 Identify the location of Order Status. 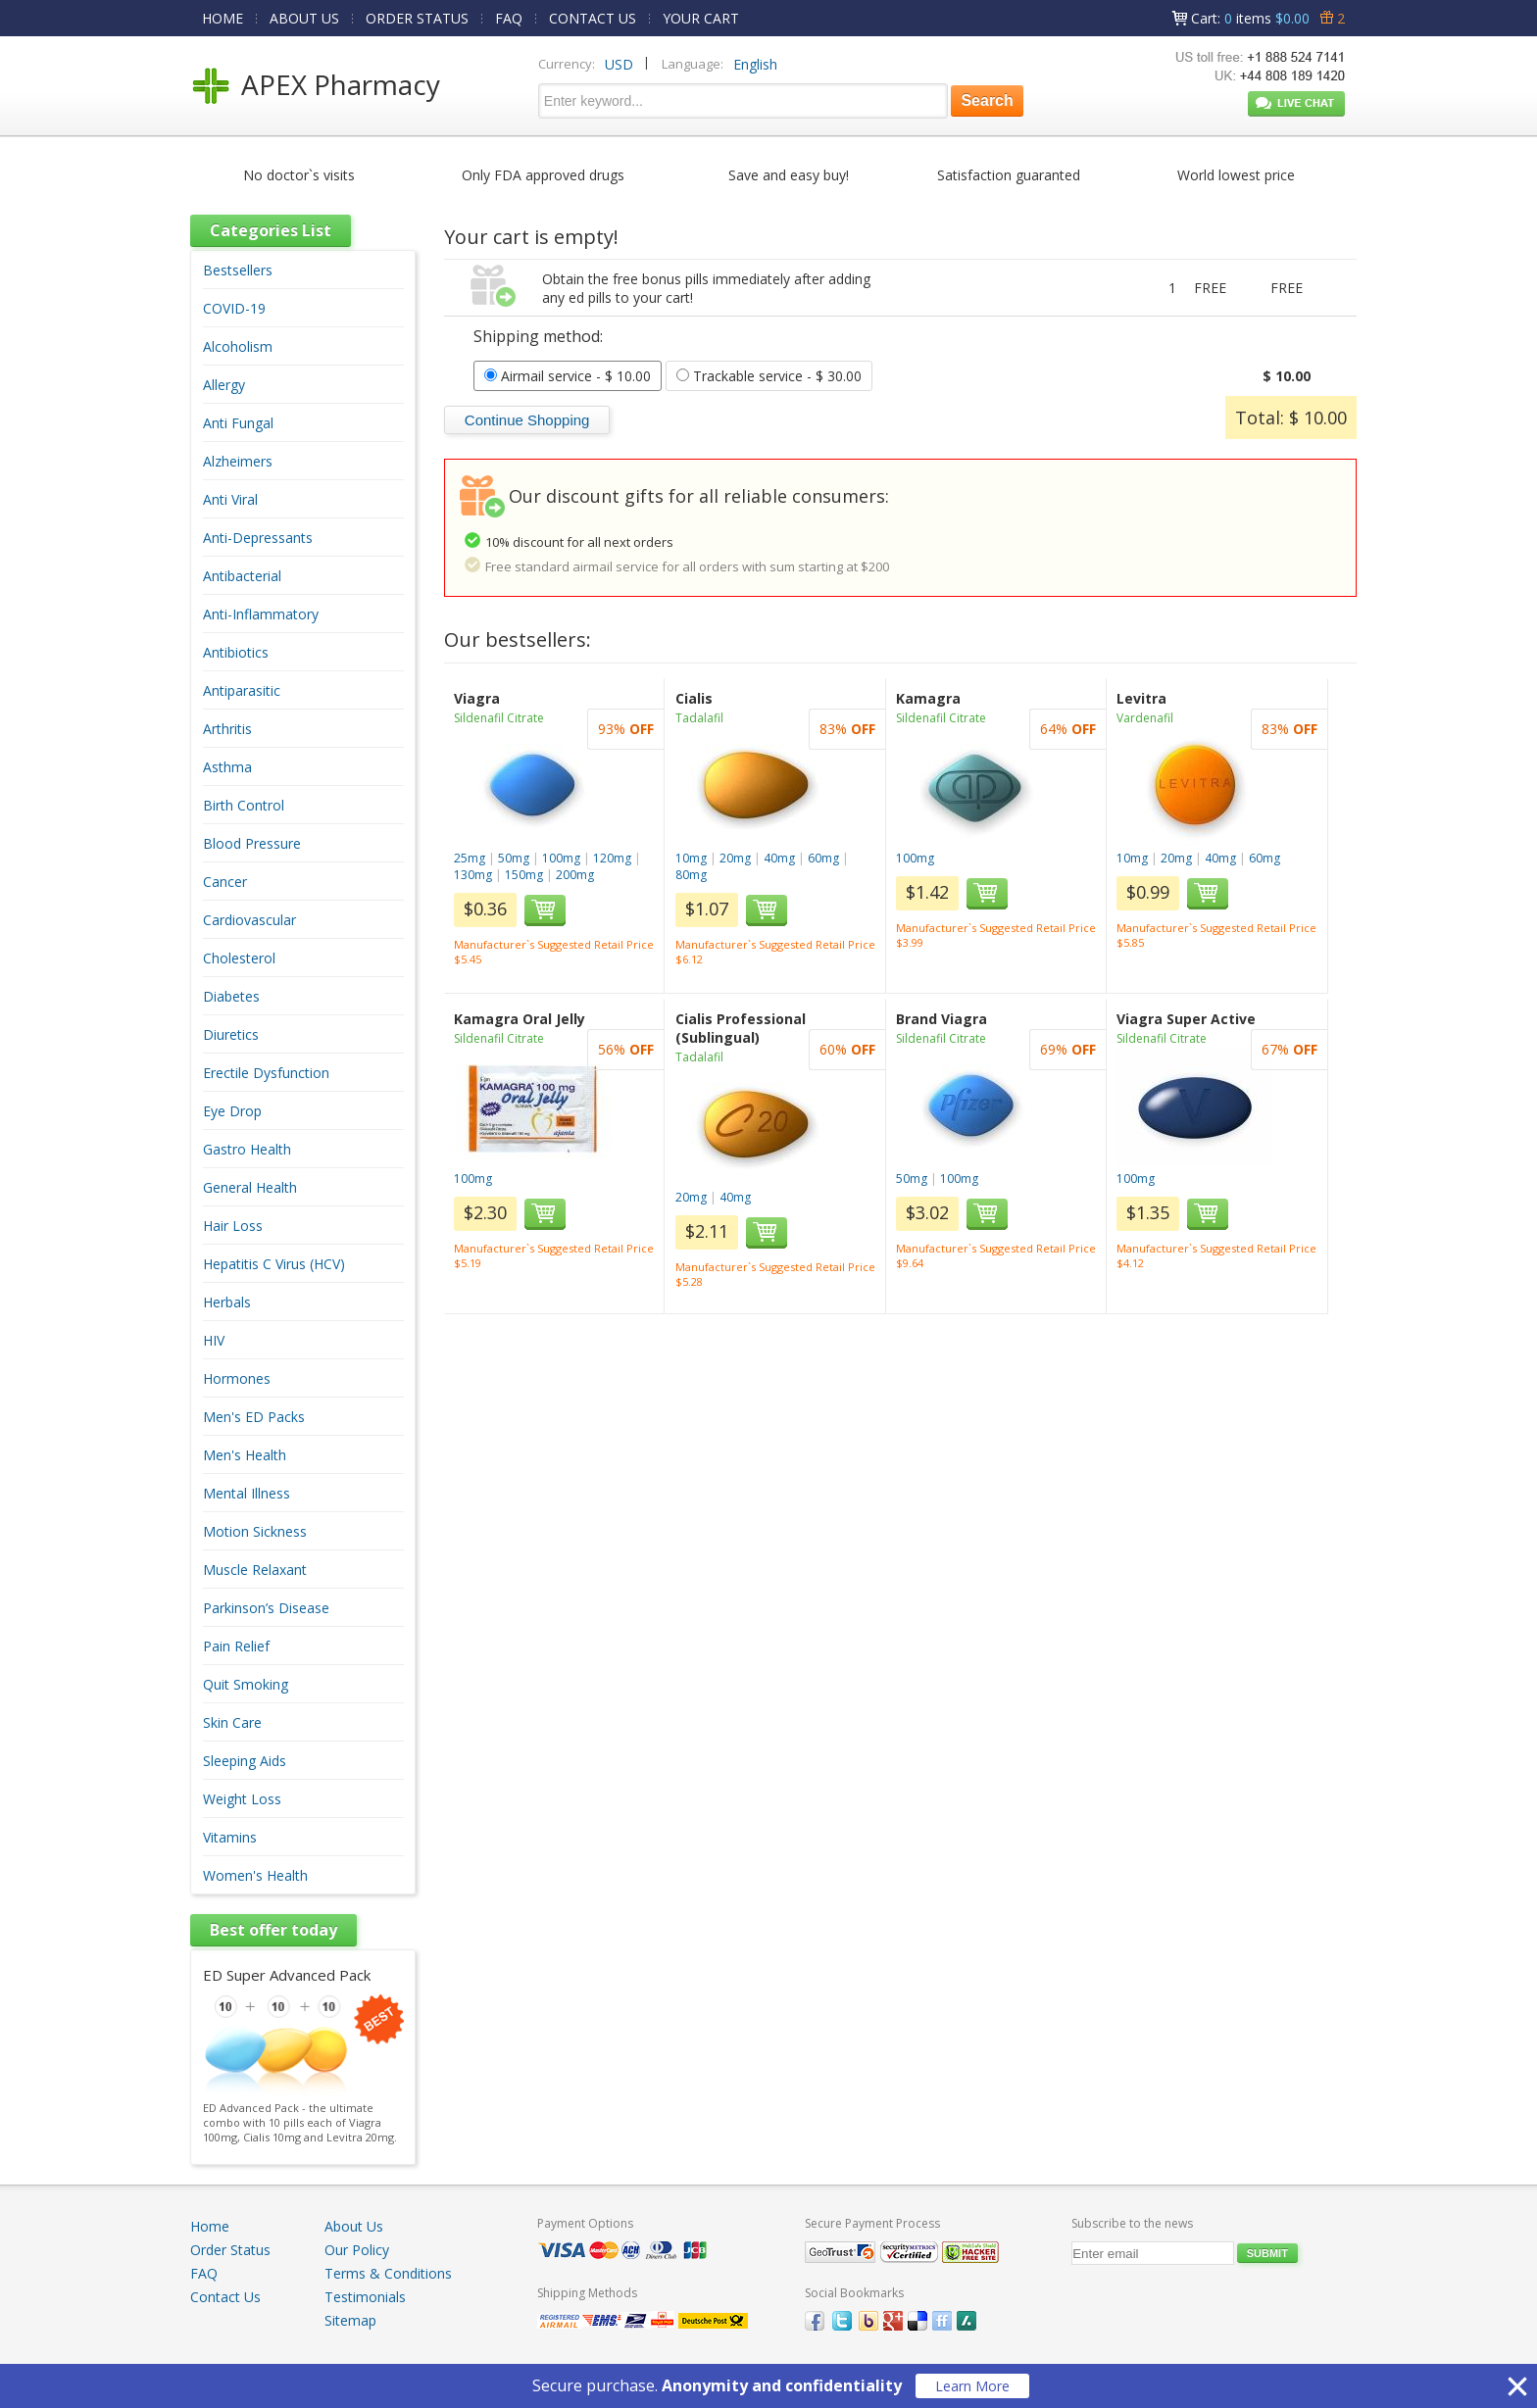
(230, 2249).